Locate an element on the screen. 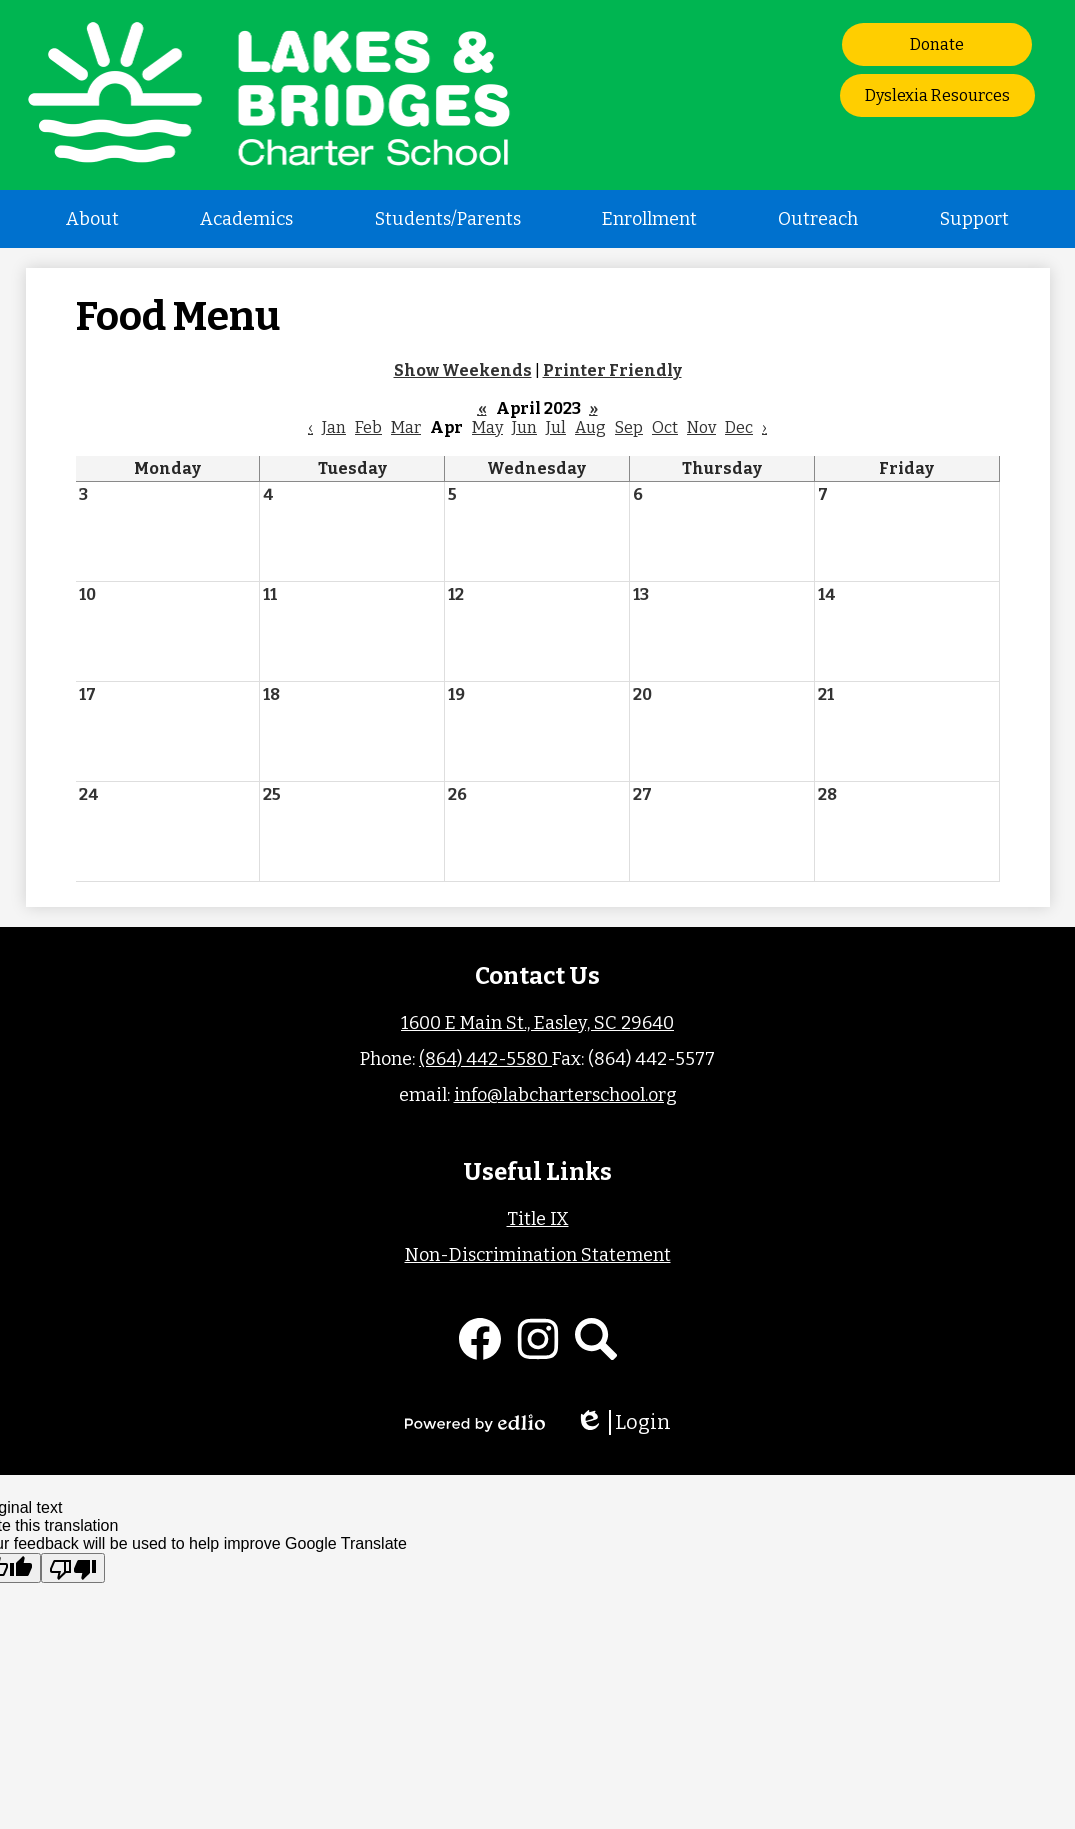  Jun is located at coordinates (524, 427).